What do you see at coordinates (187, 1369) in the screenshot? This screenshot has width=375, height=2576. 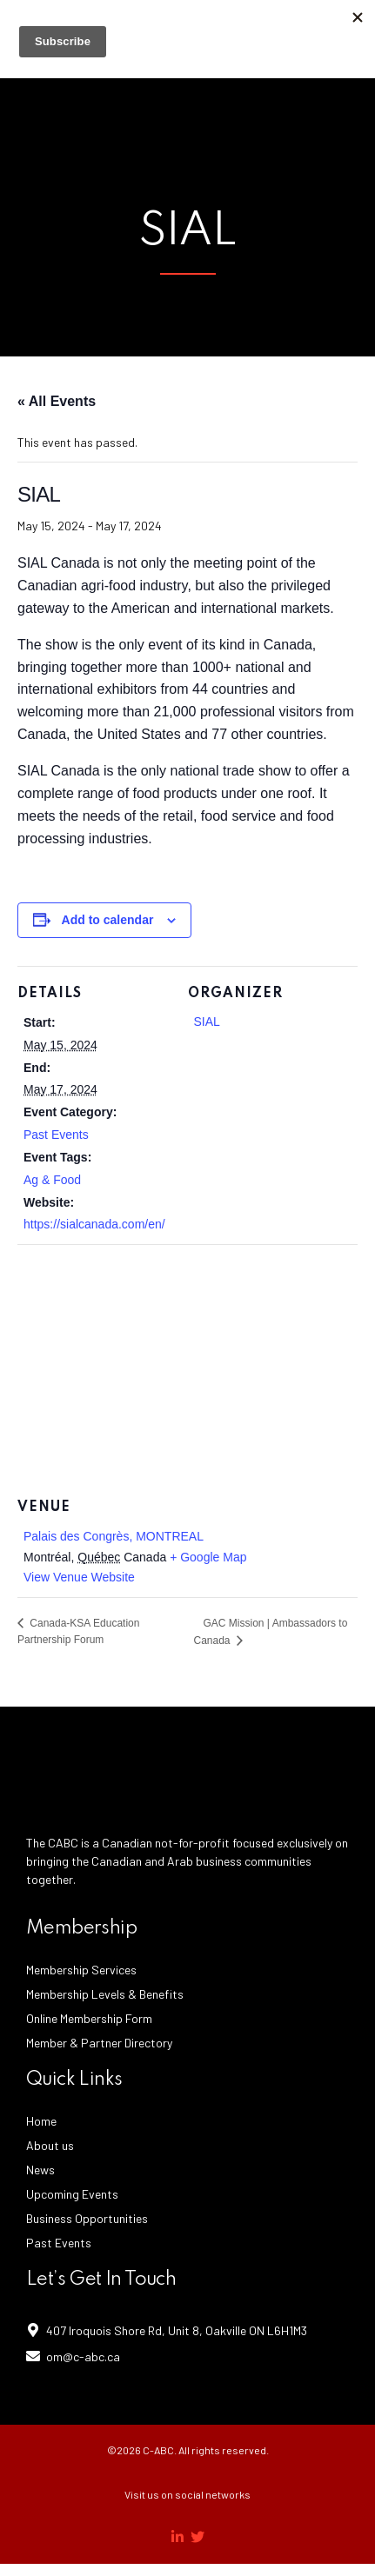 I see `[Venue location map]` at bounding box center [187, 1369].